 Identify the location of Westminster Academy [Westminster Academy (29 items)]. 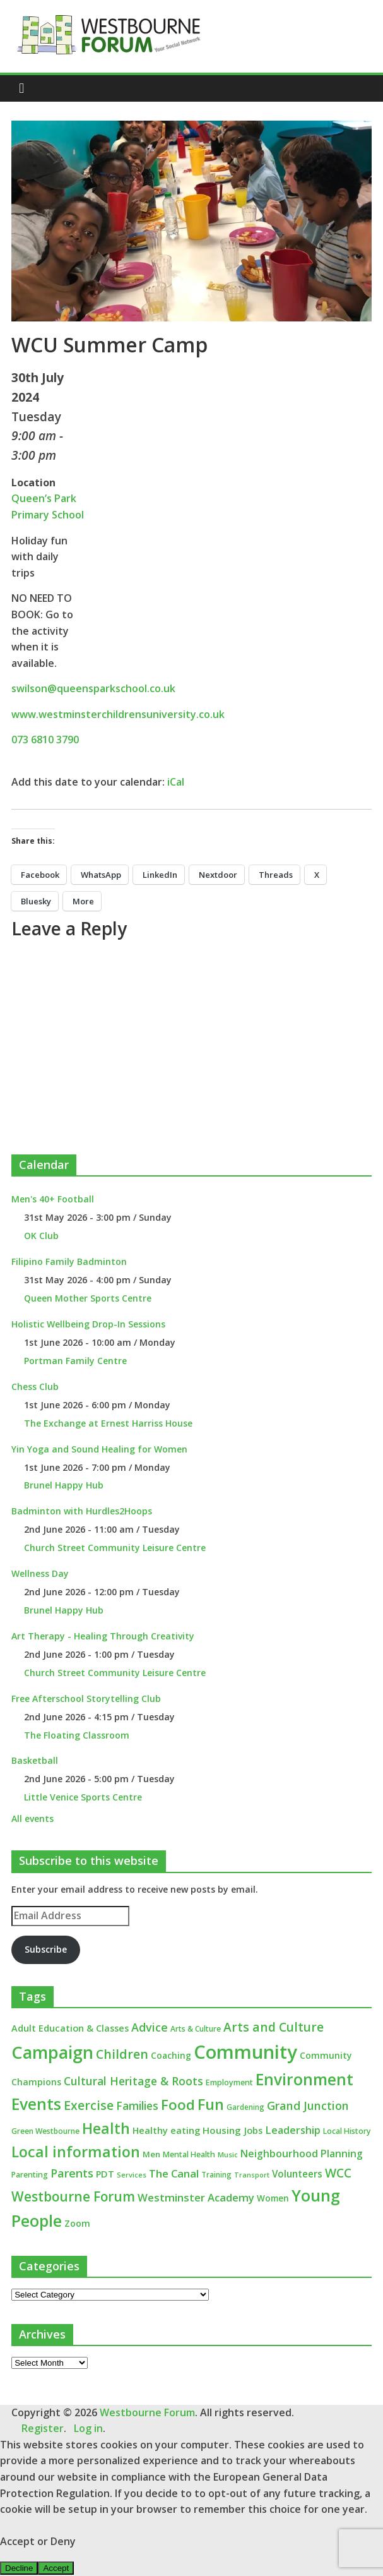
(196, 2197).